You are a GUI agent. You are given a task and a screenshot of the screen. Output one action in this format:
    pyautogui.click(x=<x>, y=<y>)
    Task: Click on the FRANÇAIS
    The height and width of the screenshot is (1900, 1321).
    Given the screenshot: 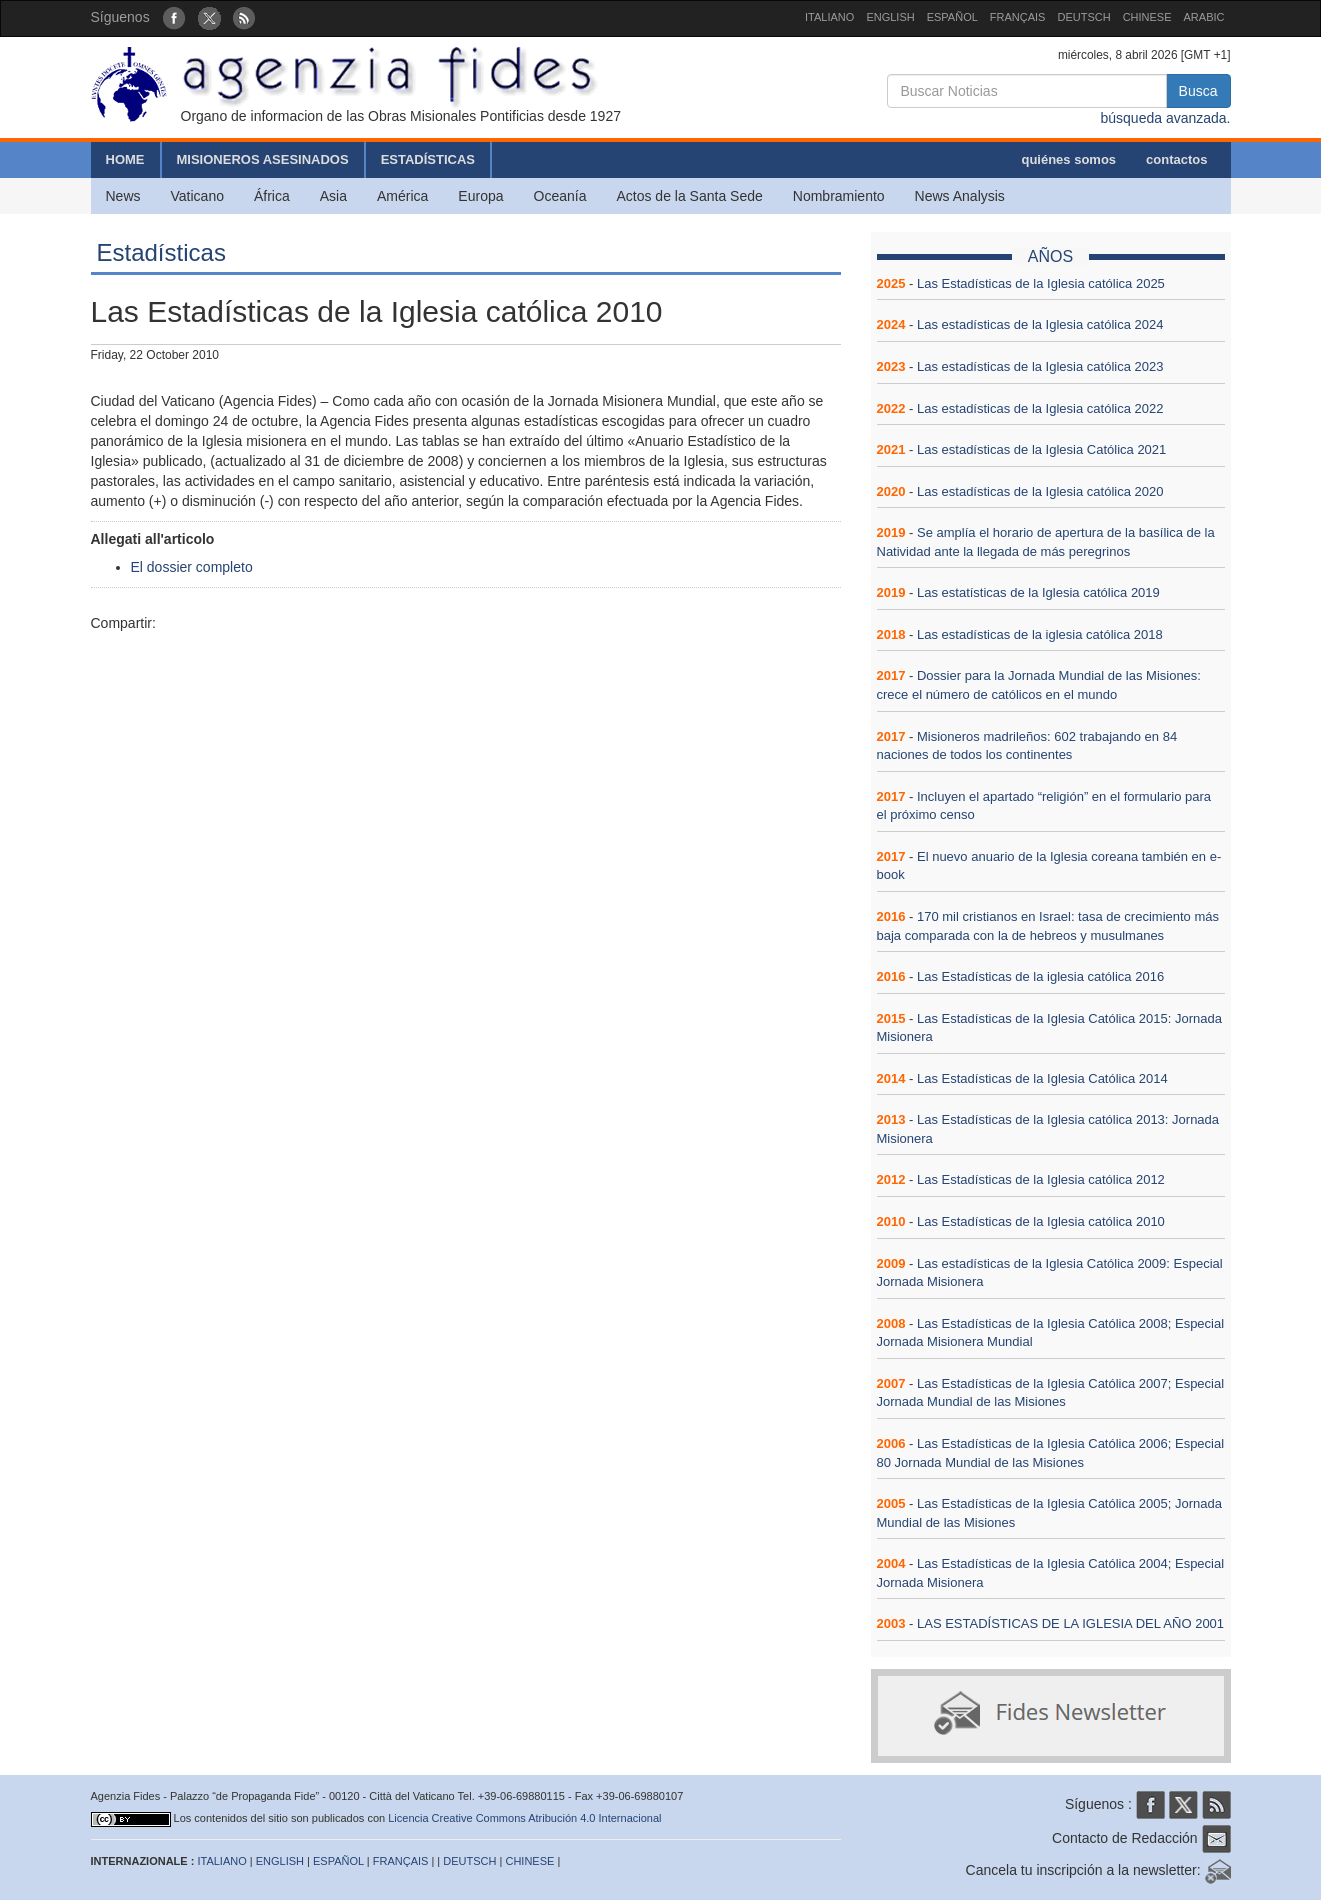 What is the action you would take?
    pyautogui.click(x=1018, y=17)
    